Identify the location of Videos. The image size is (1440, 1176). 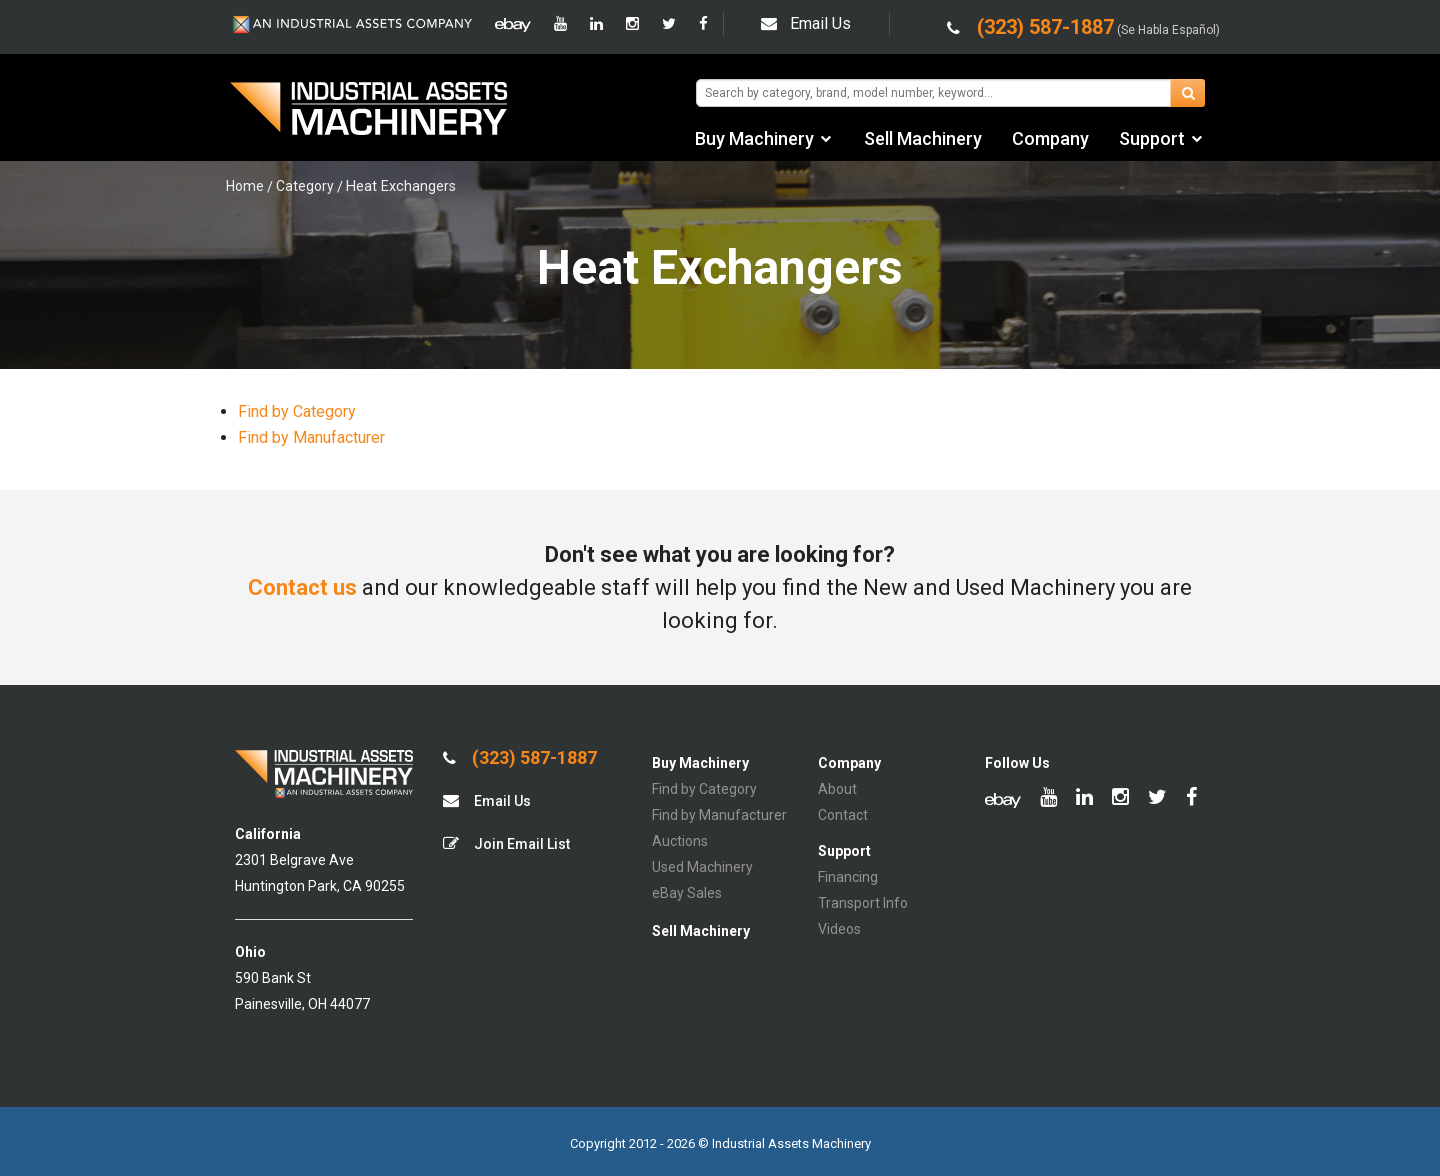
(839, 929).